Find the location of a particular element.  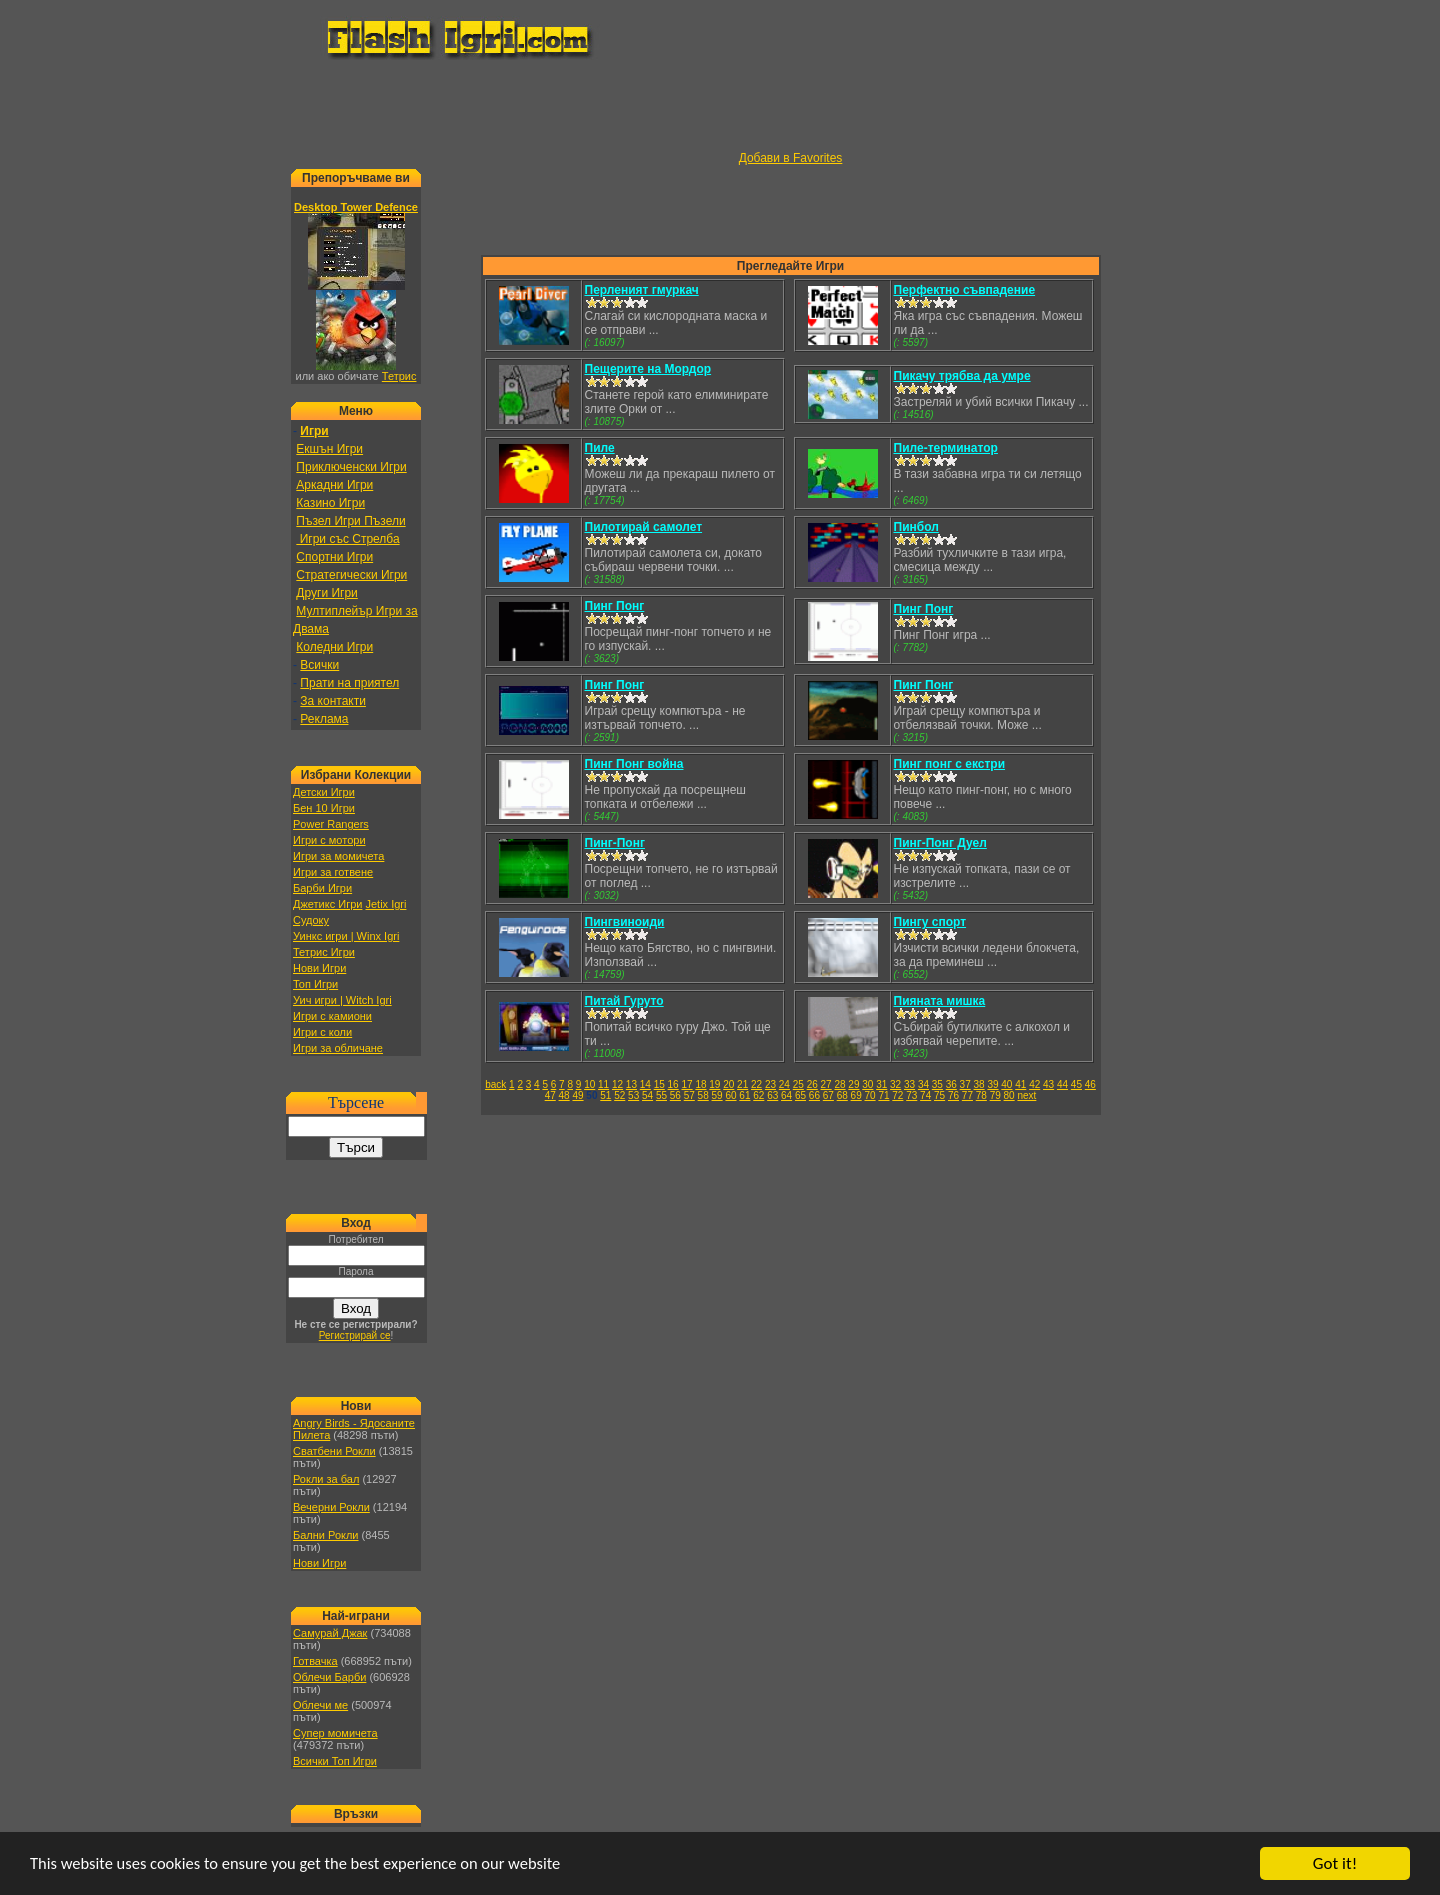

22 is located at coordinates (756, 1084).